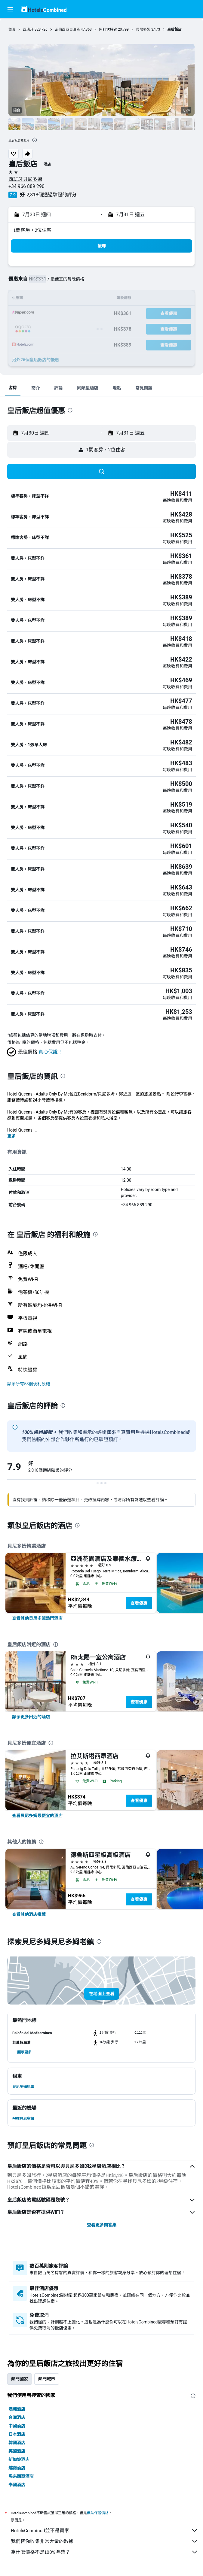 The width and height of the screenshot is (203, 2576). Describe the element at coordinates (46, 2379) in the screenshot. I see `熱門城市 [tab]` at that location.